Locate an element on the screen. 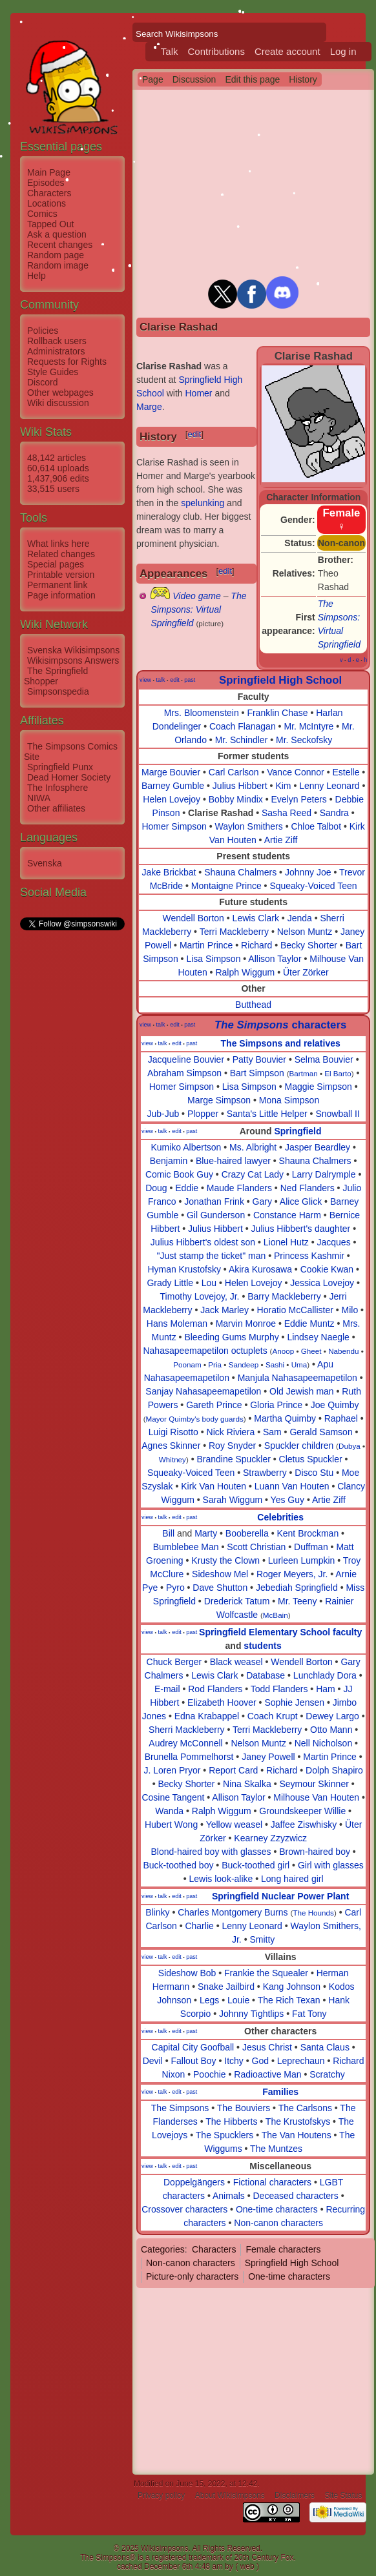 Image resolution: width=376 pixels, height=2576 pixels. Ned Flanders is located at coordinates (307, 1188).